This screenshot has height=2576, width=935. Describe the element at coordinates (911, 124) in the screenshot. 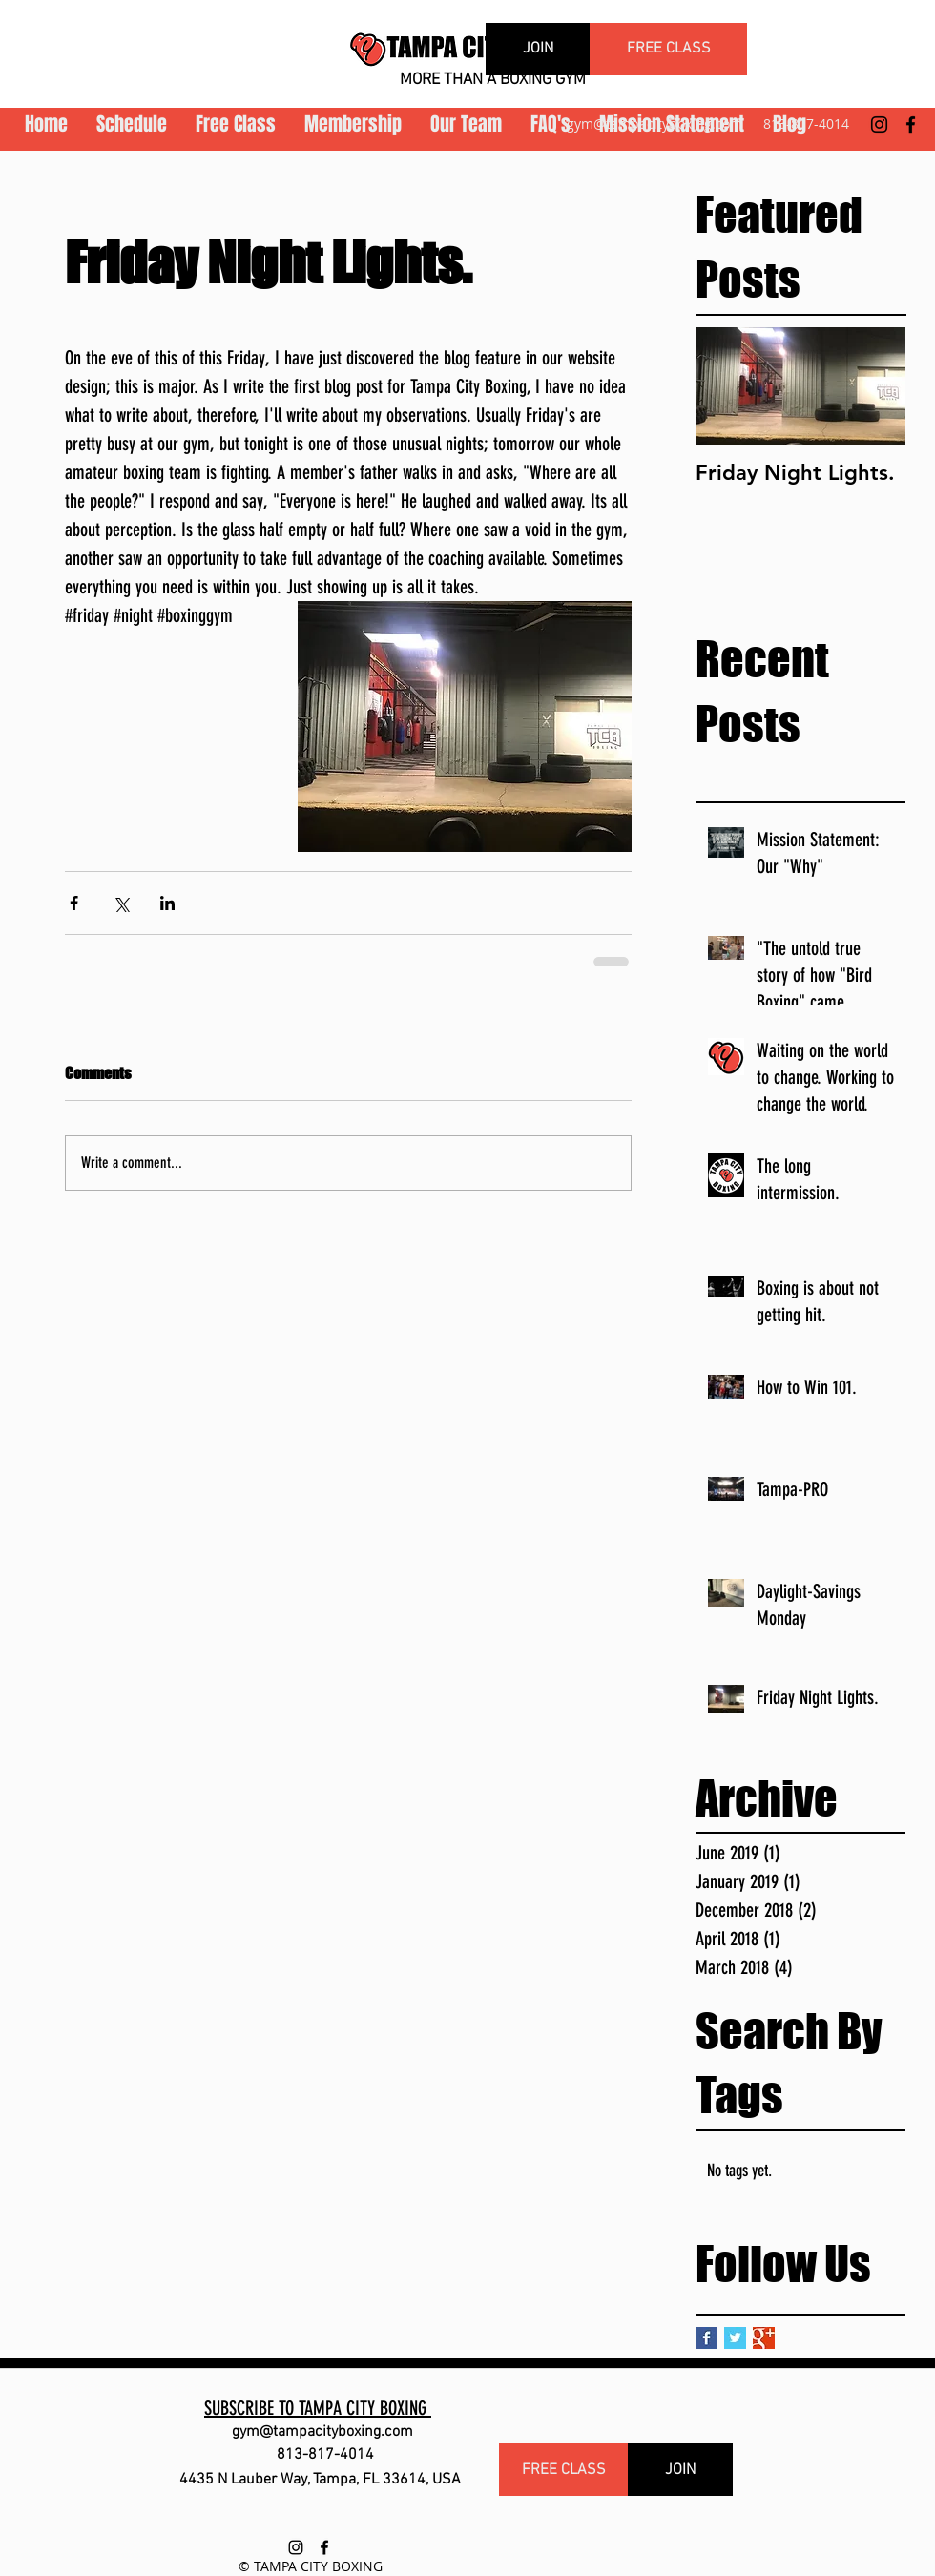

I see `[facebook]` at that location.